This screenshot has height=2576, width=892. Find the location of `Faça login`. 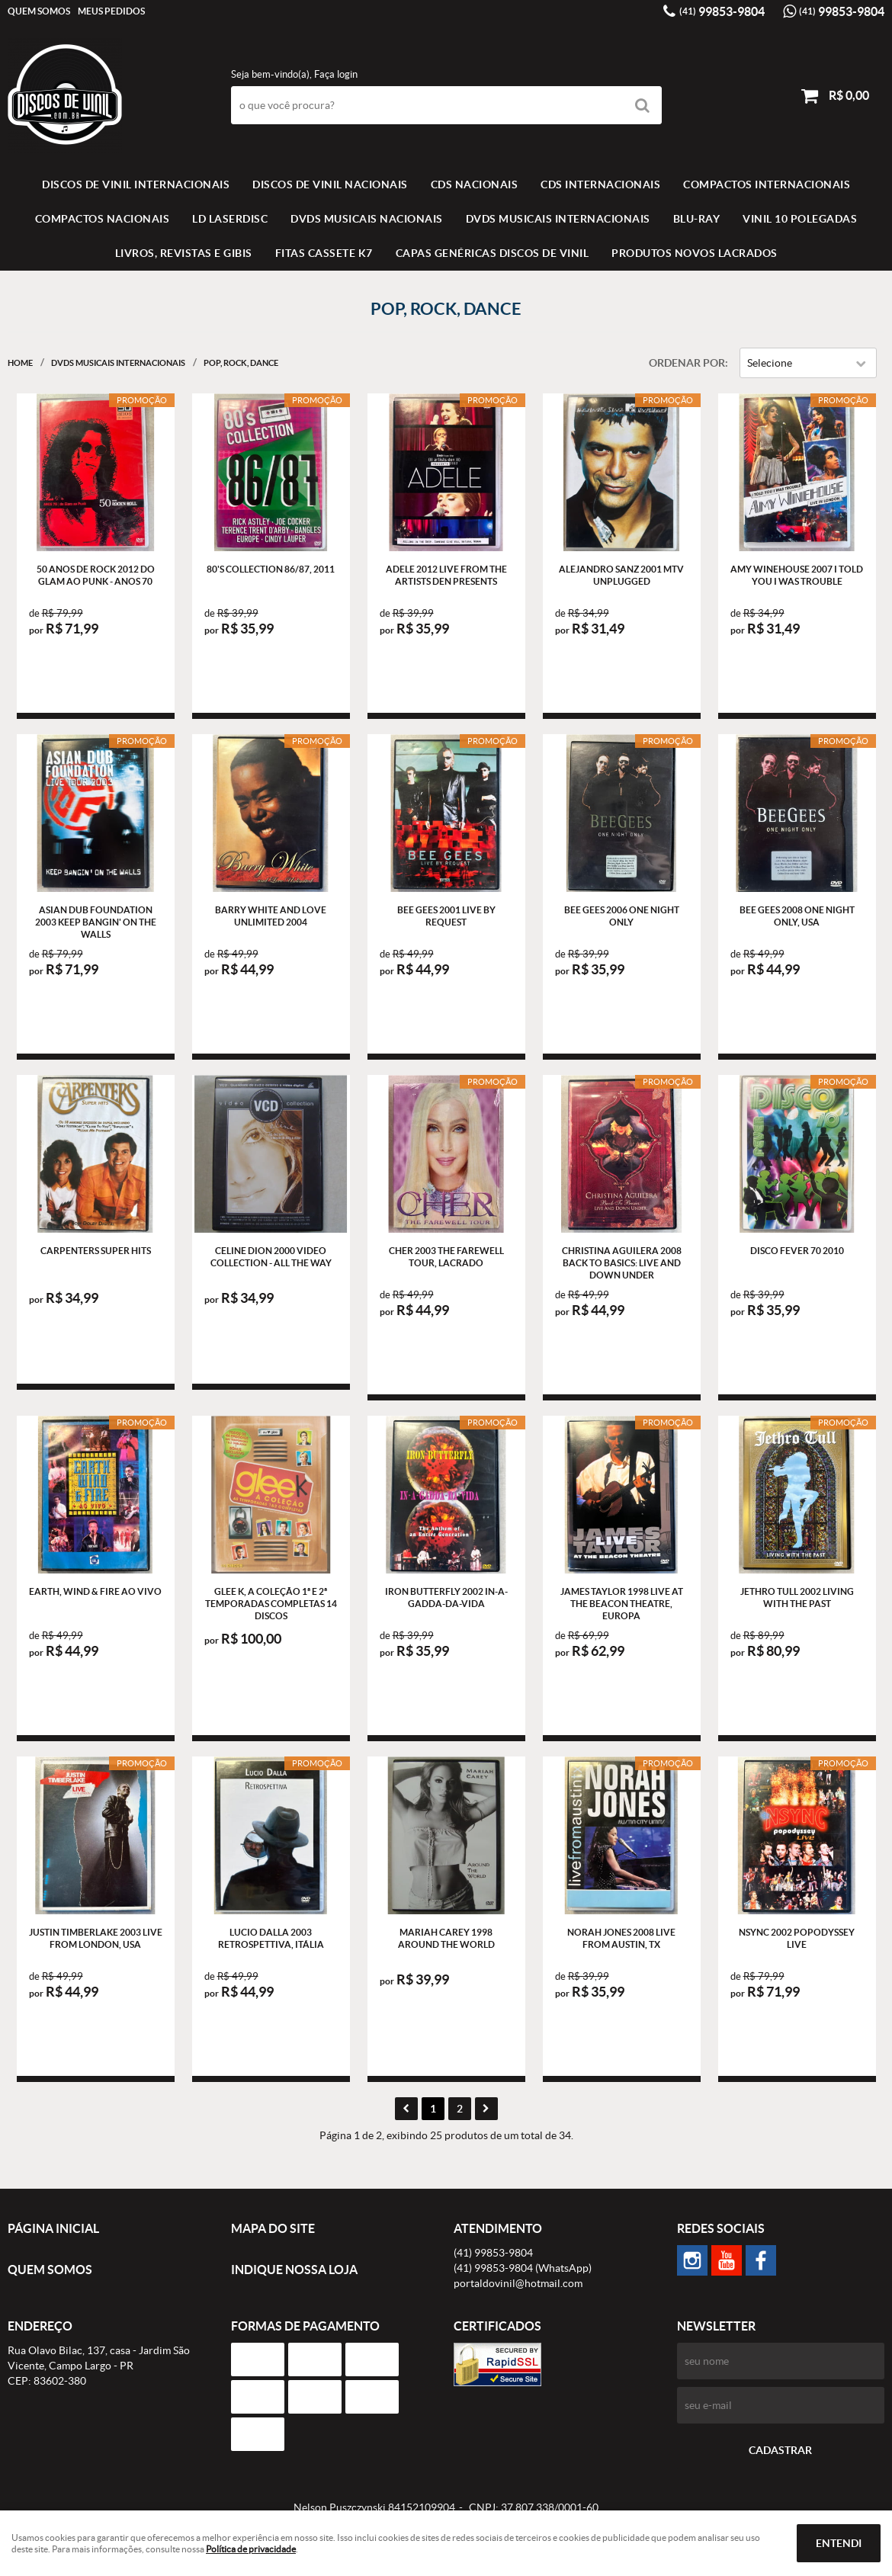

Faça login is located at coordinates (336, 74).